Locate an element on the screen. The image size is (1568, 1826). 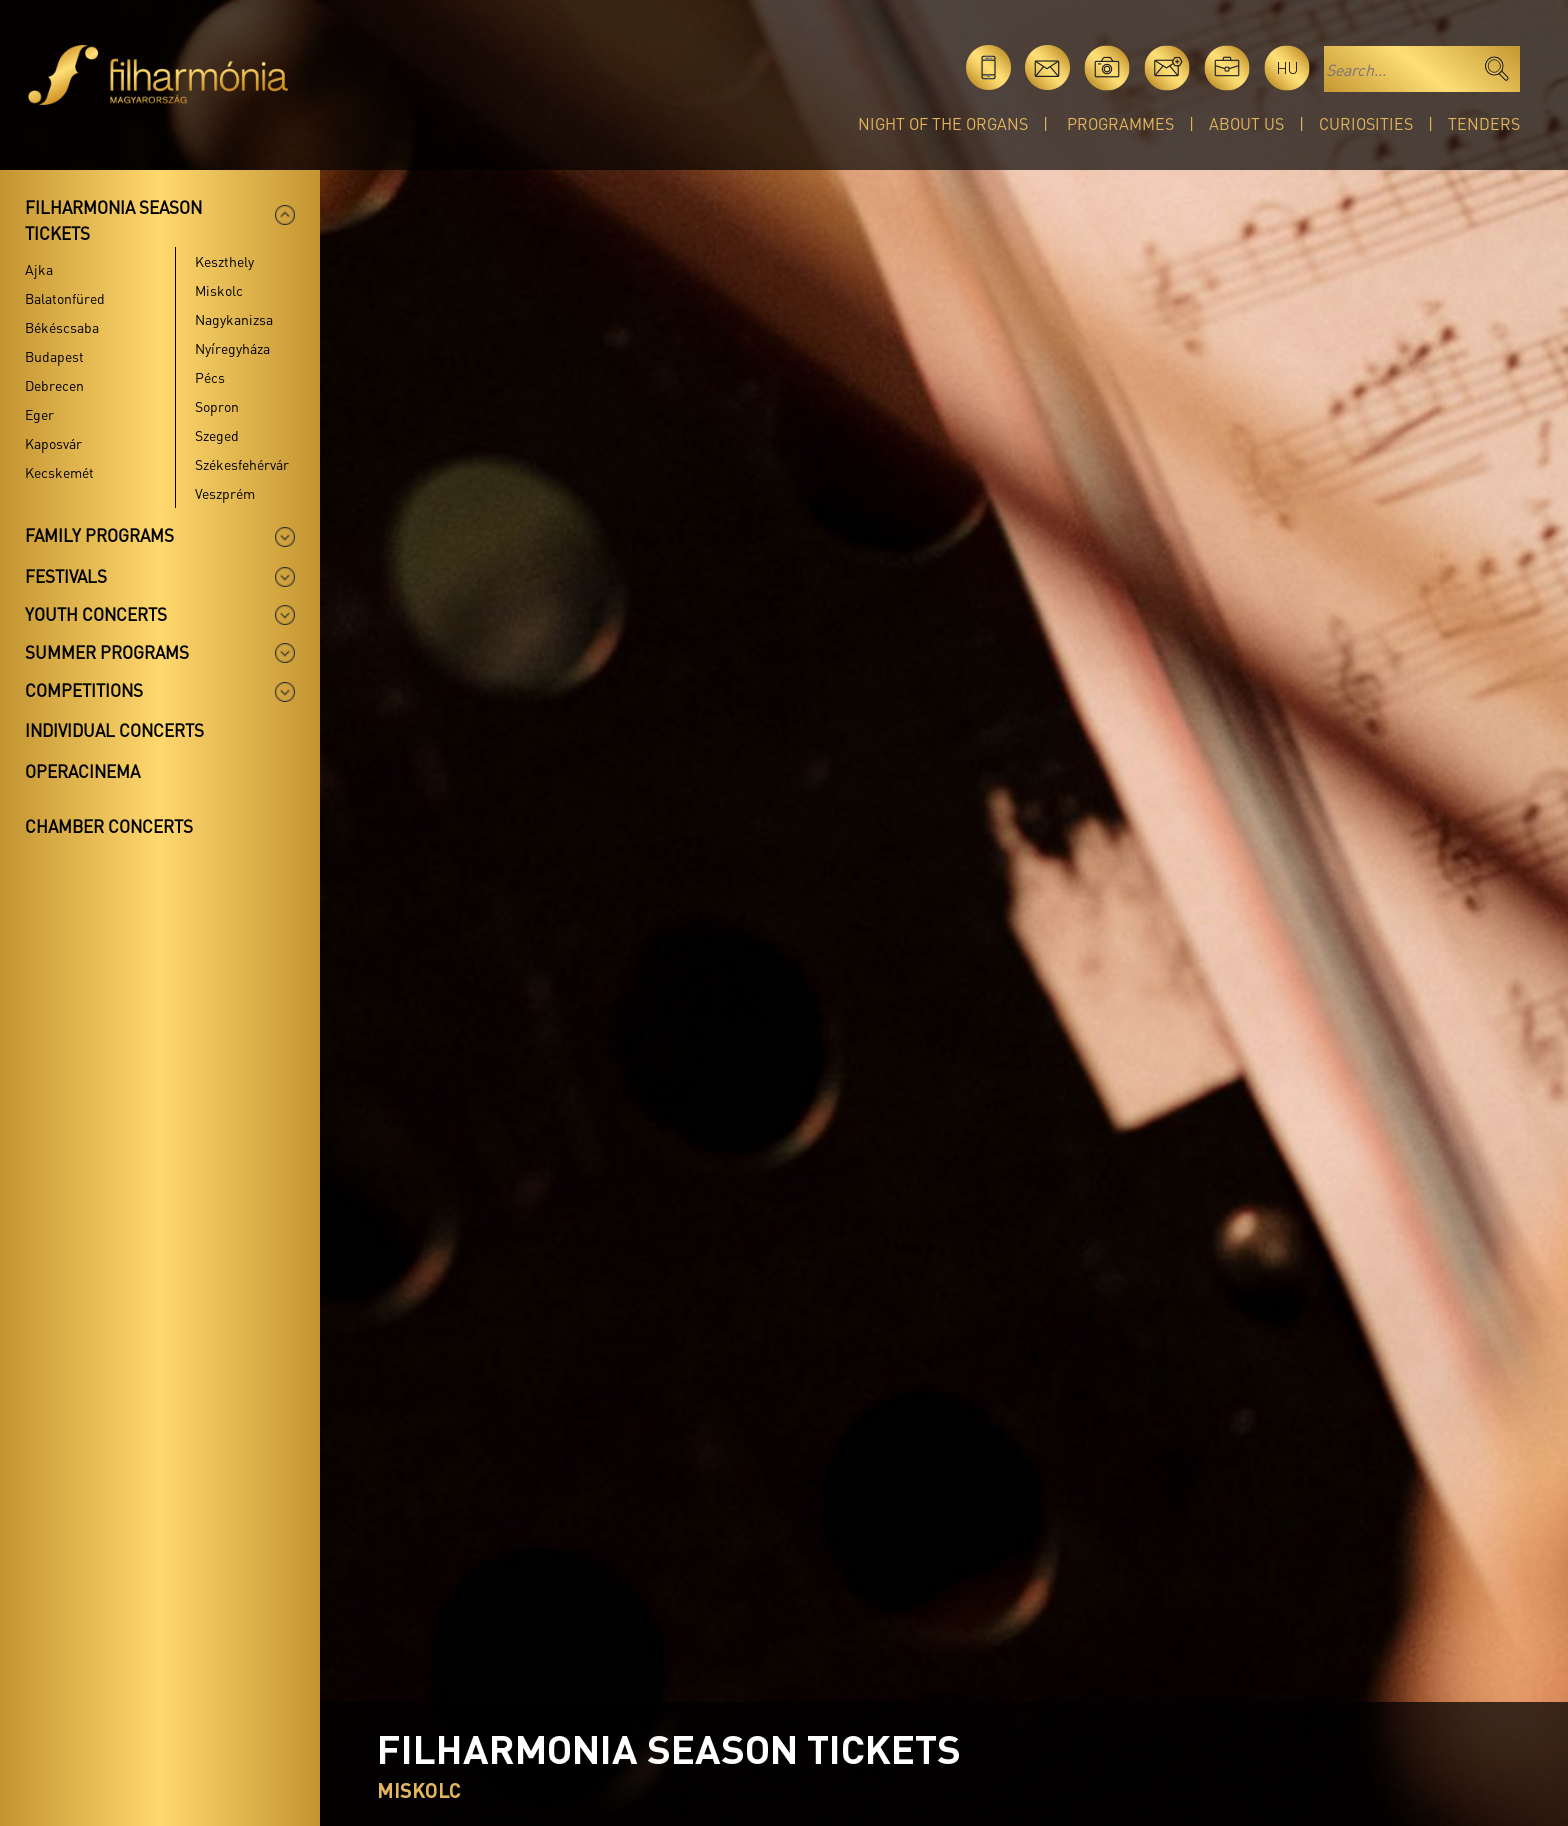
About Us is located at coordinates (1246, 123).